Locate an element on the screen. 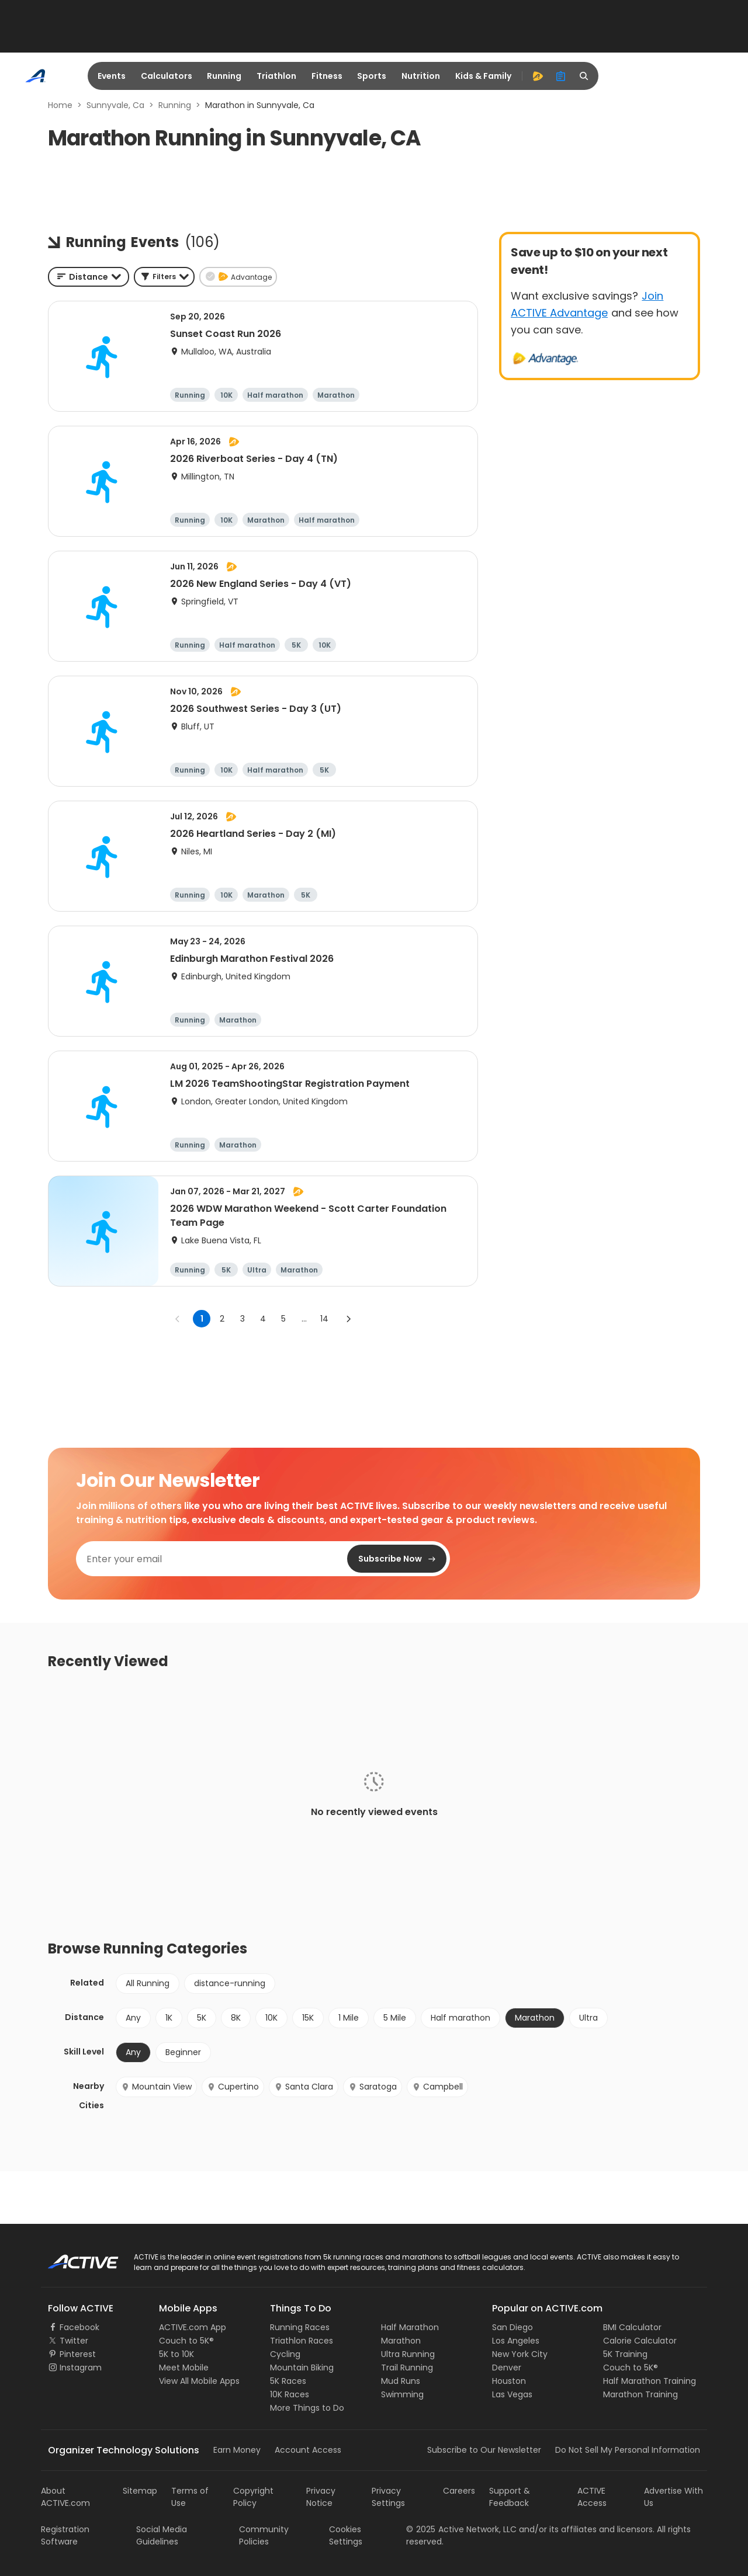 The width and height of the screenshot is (748, 2576). ©Active Network, LLC is located at coordinates (461, 2529).